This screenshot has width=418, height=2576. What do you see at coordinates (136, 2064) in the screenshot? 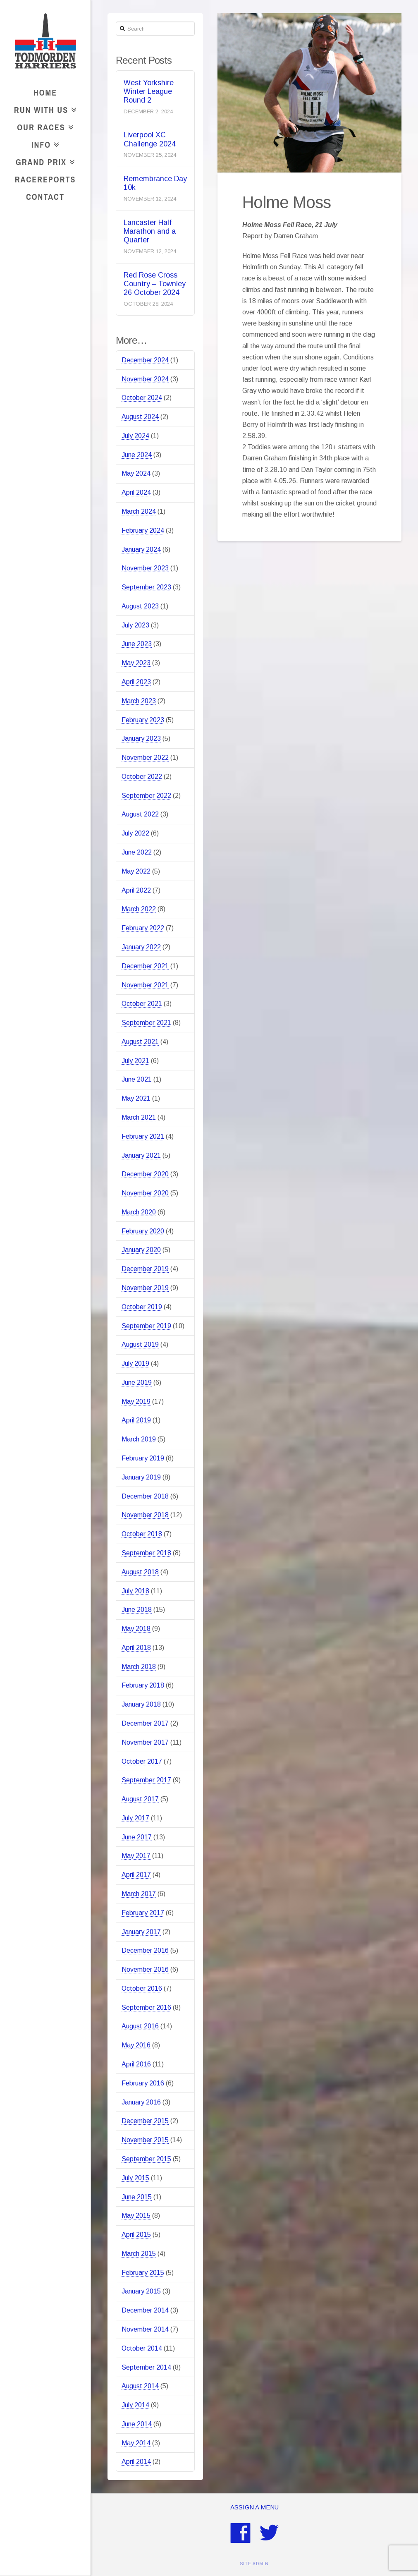
I see `April 2016` at bounding box center [136, 2064].